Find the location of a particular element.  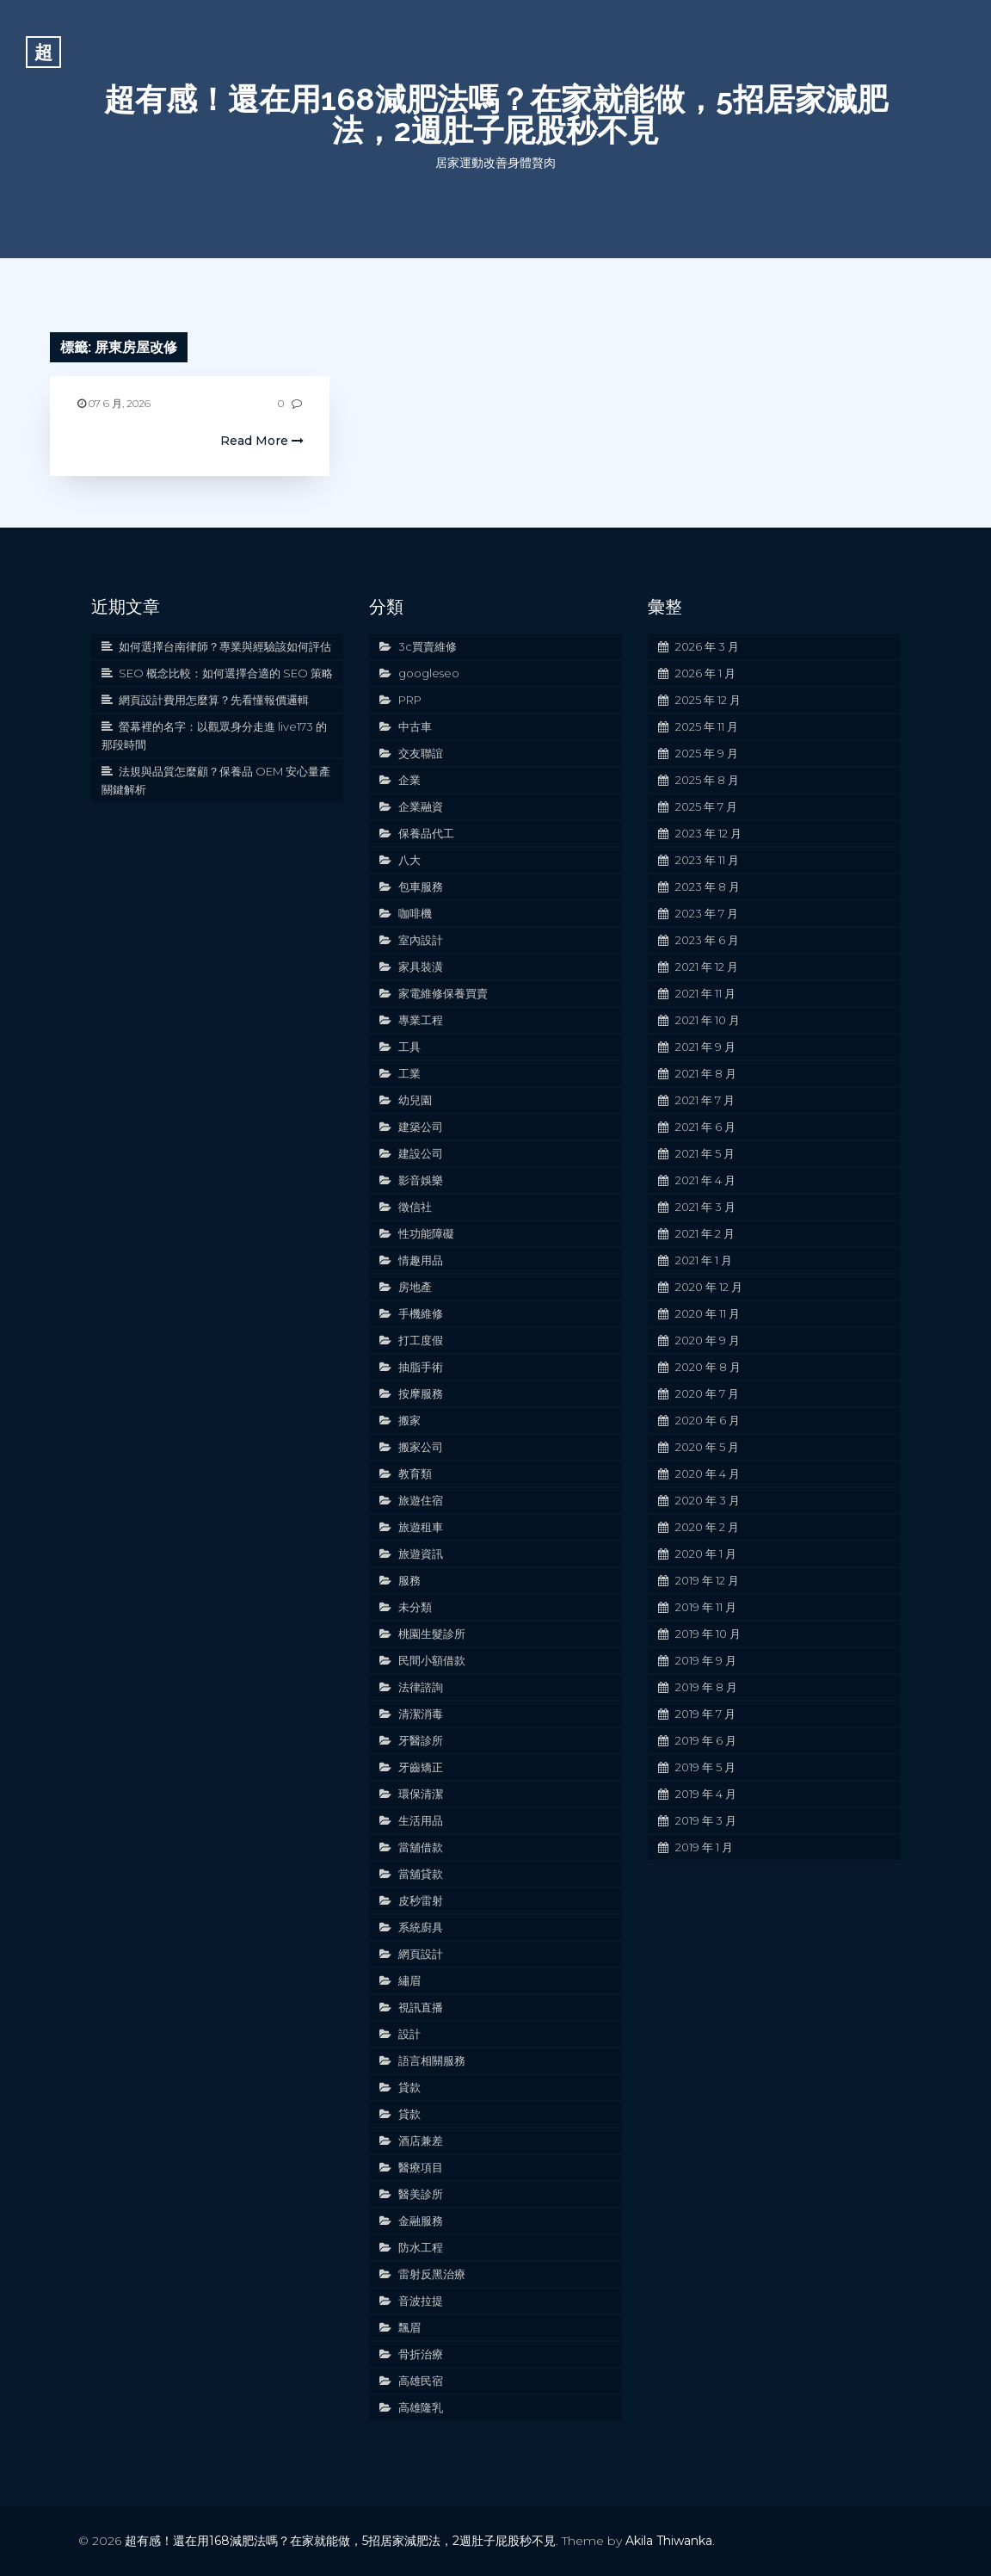

2019 年 7 月 is located at coordinates (705, 1713).